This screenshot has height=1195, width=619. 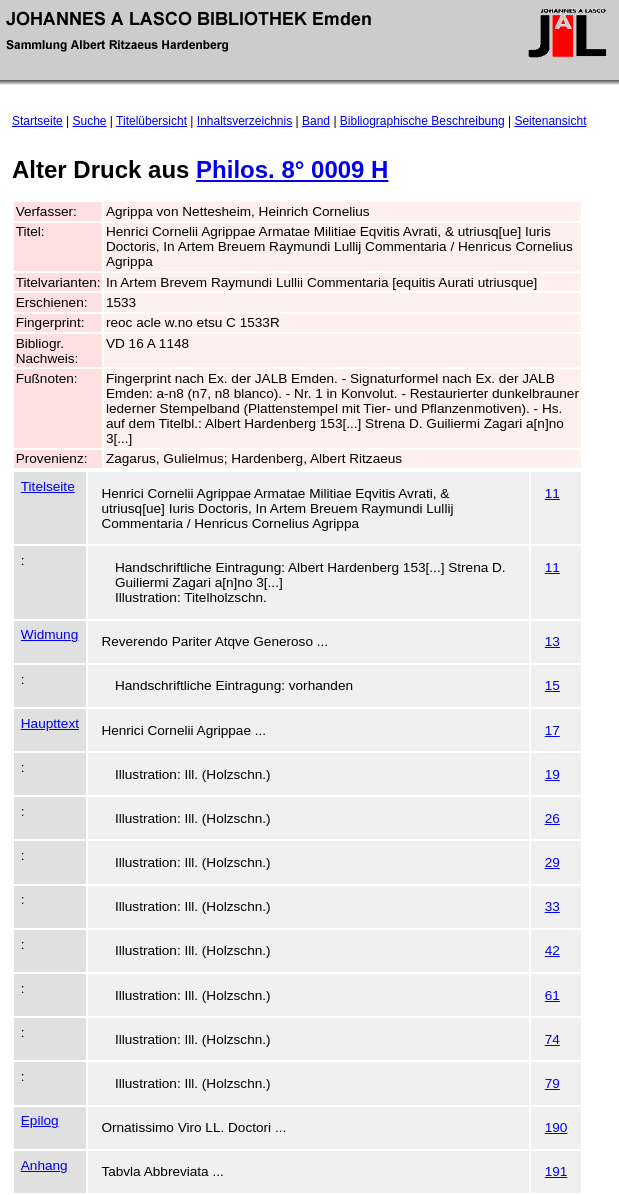 What do you see at coordinates (90, 121) in the screenshot?
I see `Suche` at bounding box center [90, 121].